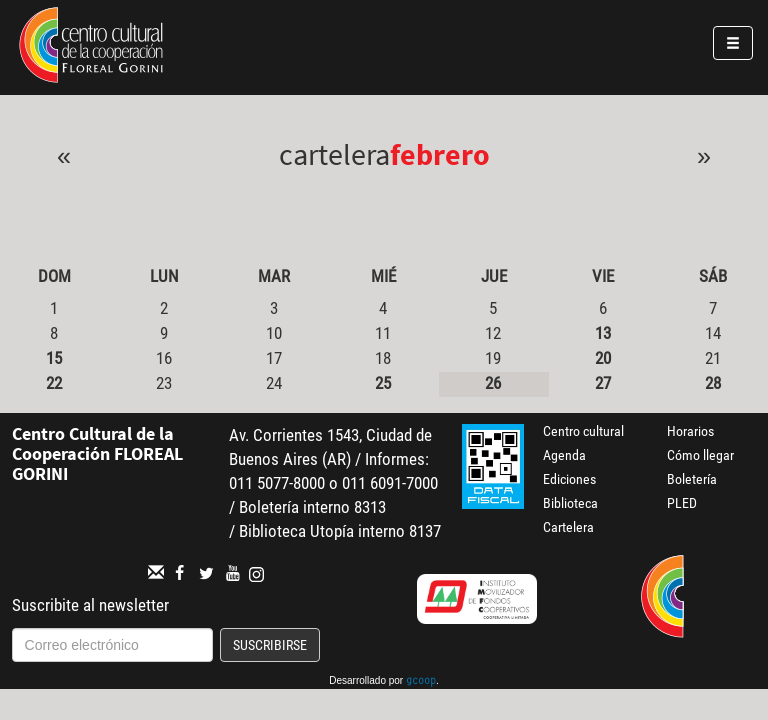 This screenshot has height=720, width=768. What do you see at coordinates (440, 154) in the screenshot?
I see `Febrero` at bounding box center [440, 154].